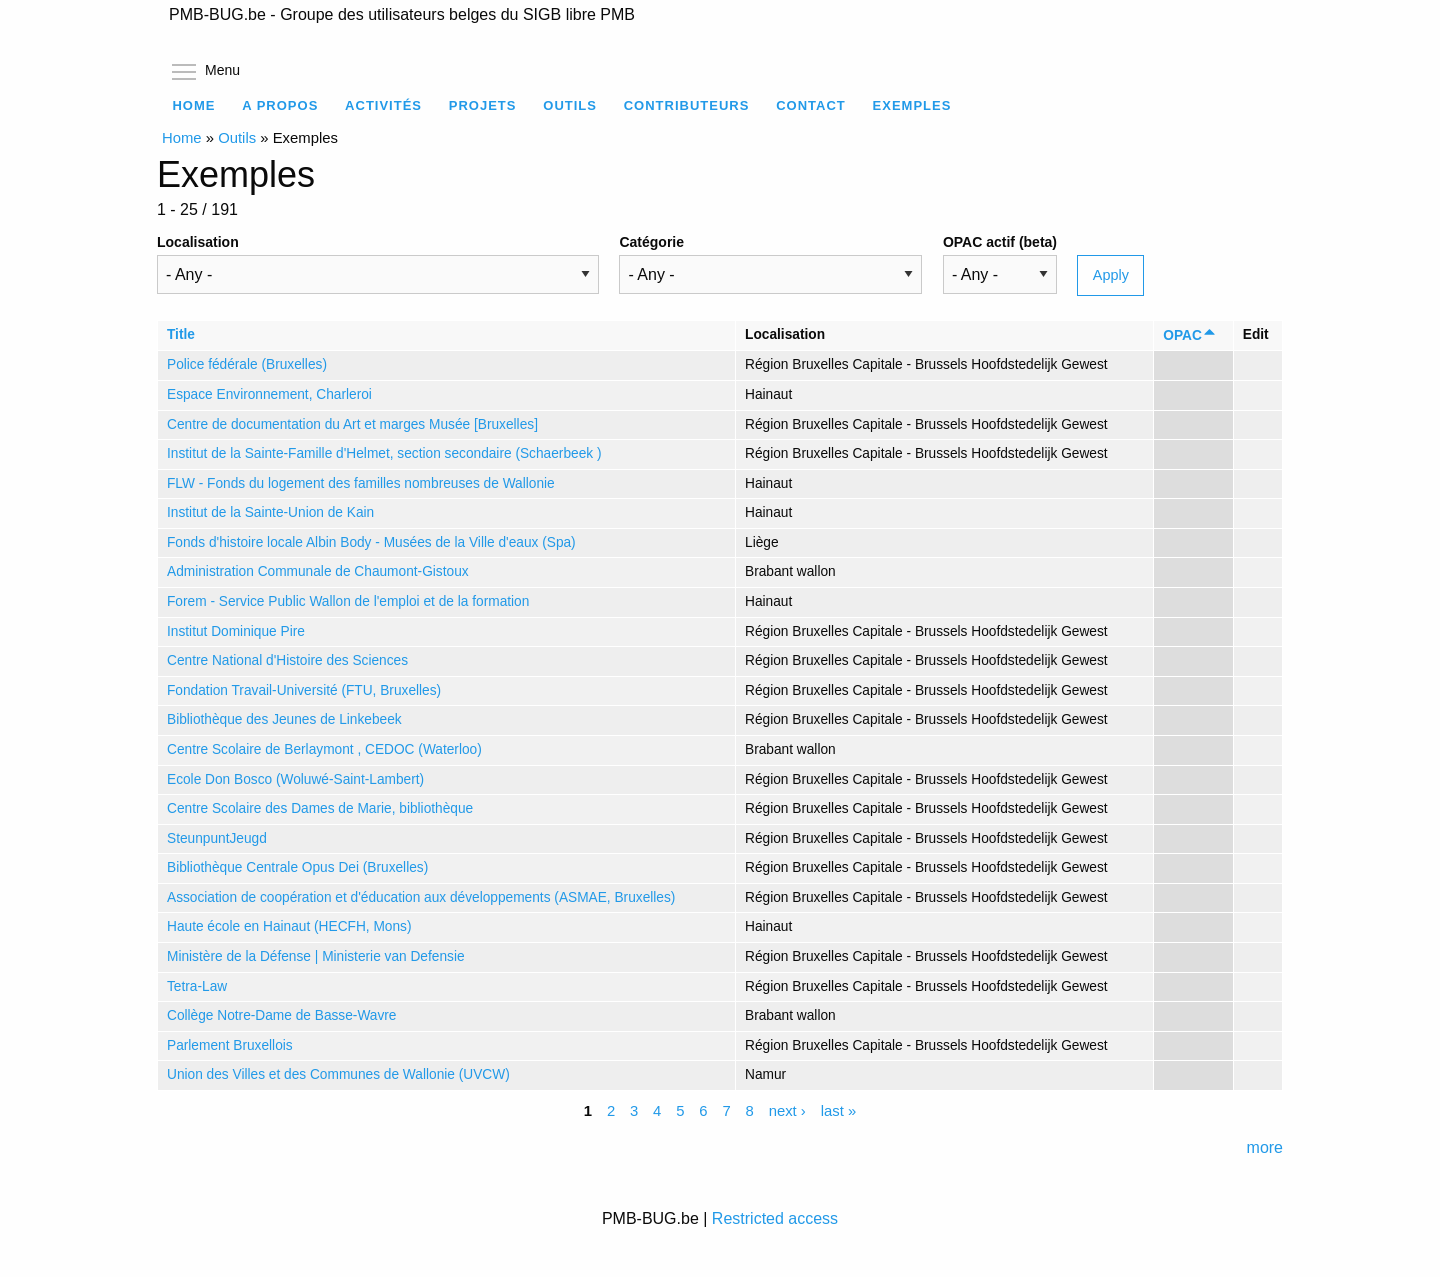 The image size is (1440, 1277). I want to click on Institut de la Sainte-Union de Kain, so click(270, 512).